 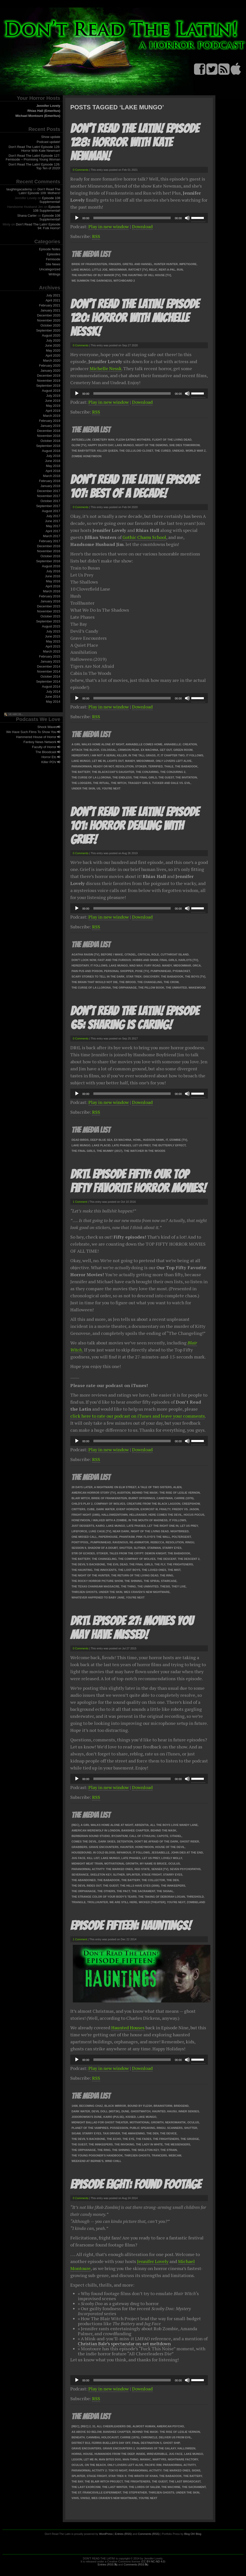 I want to click on Black Mirror, so click(x=115, y=2105).